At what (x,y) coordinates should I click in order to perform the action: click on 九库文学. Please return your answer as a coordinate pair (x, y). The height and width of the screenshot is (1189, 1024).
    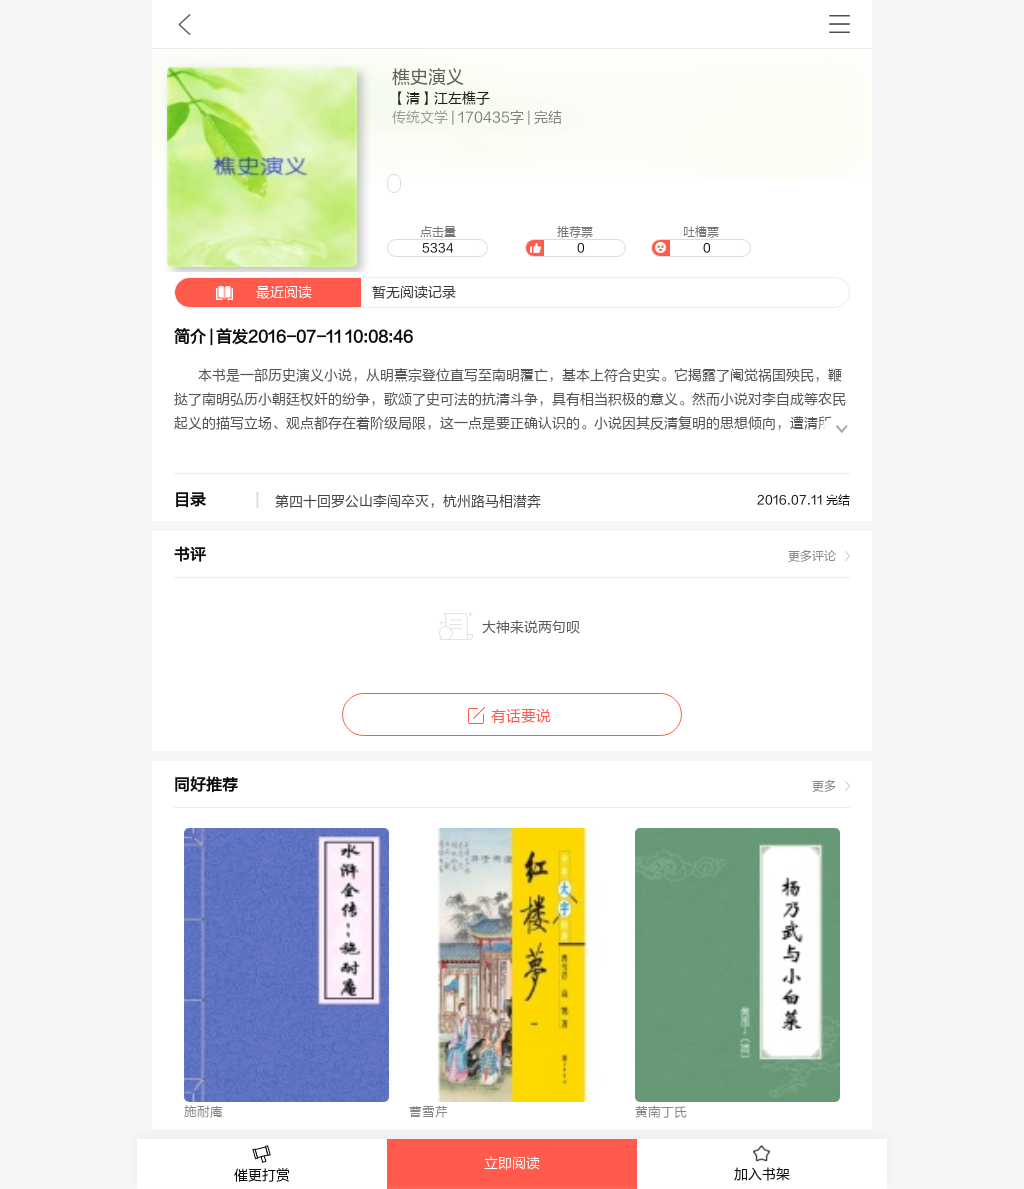
    Looking at the image, I should click on (184, 24).